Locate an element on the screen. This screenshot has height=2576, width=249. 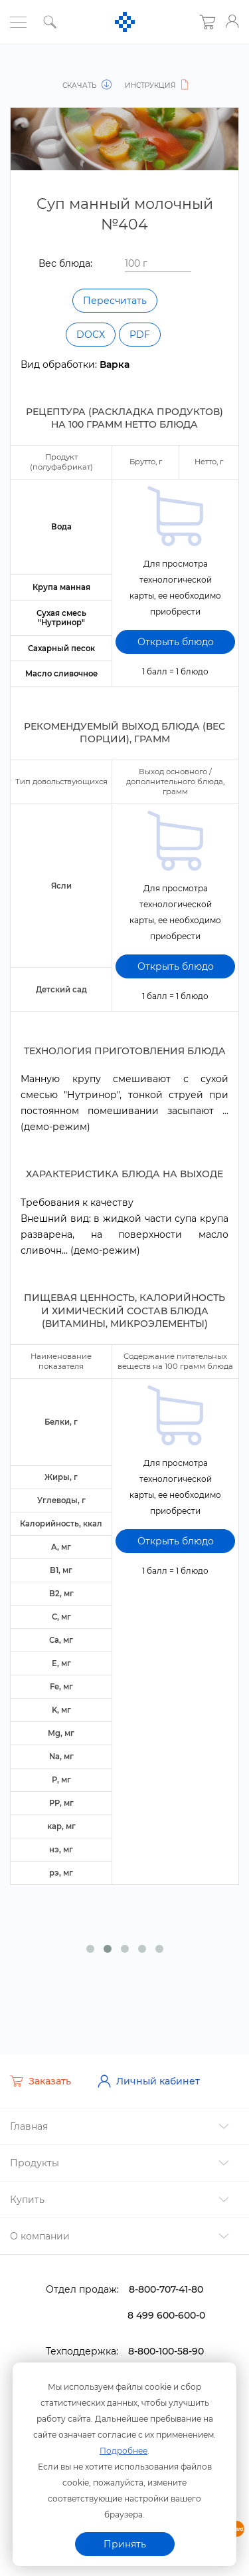
Пересчитать is located at coordinates (115, 301).